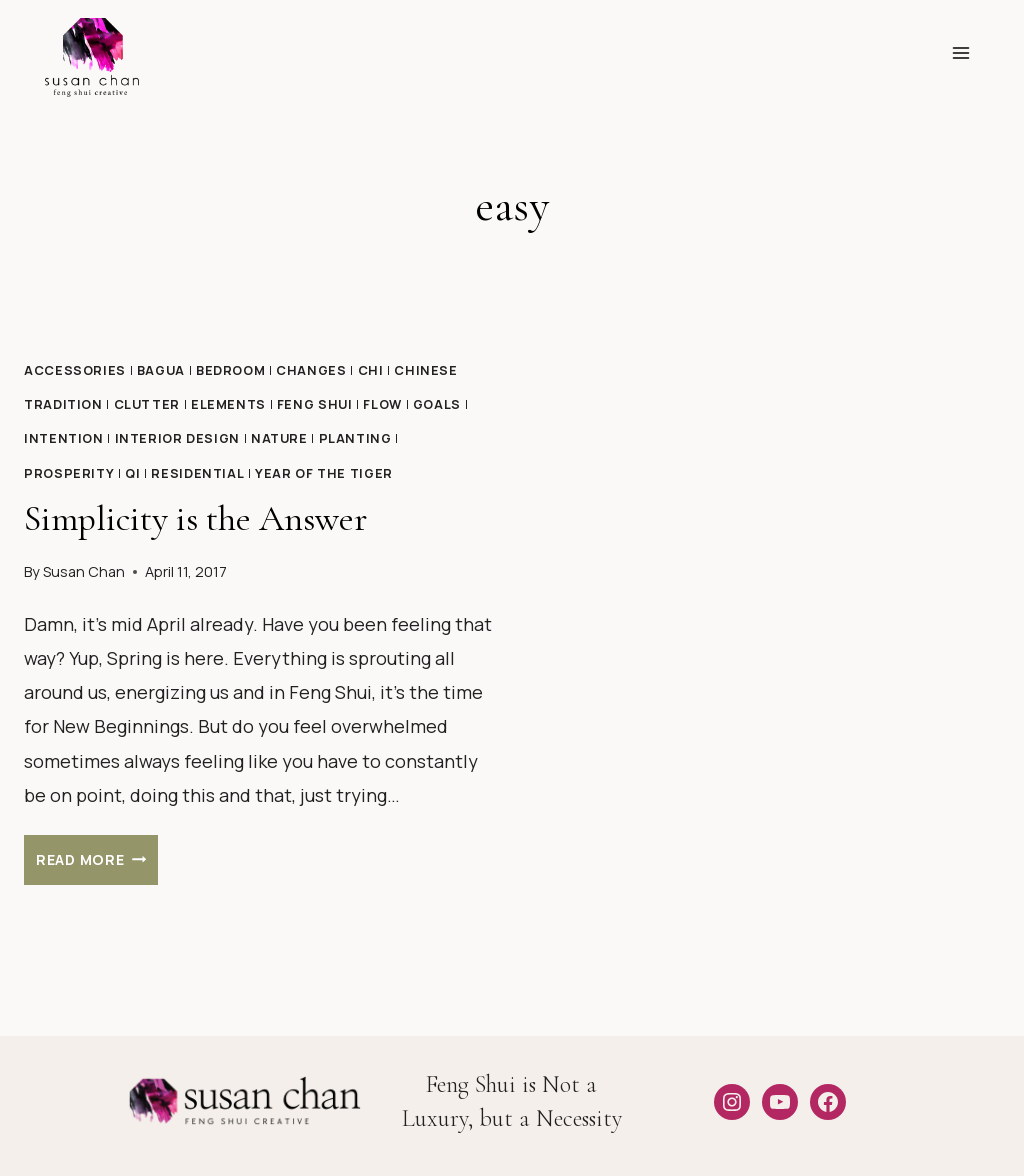 Image resolution: width=1024 pixels, height=1176 pixels. What do you see at coordinates (230, 370) in the screenshot?
I see `Bedroom` at bounding box center [230, 370].